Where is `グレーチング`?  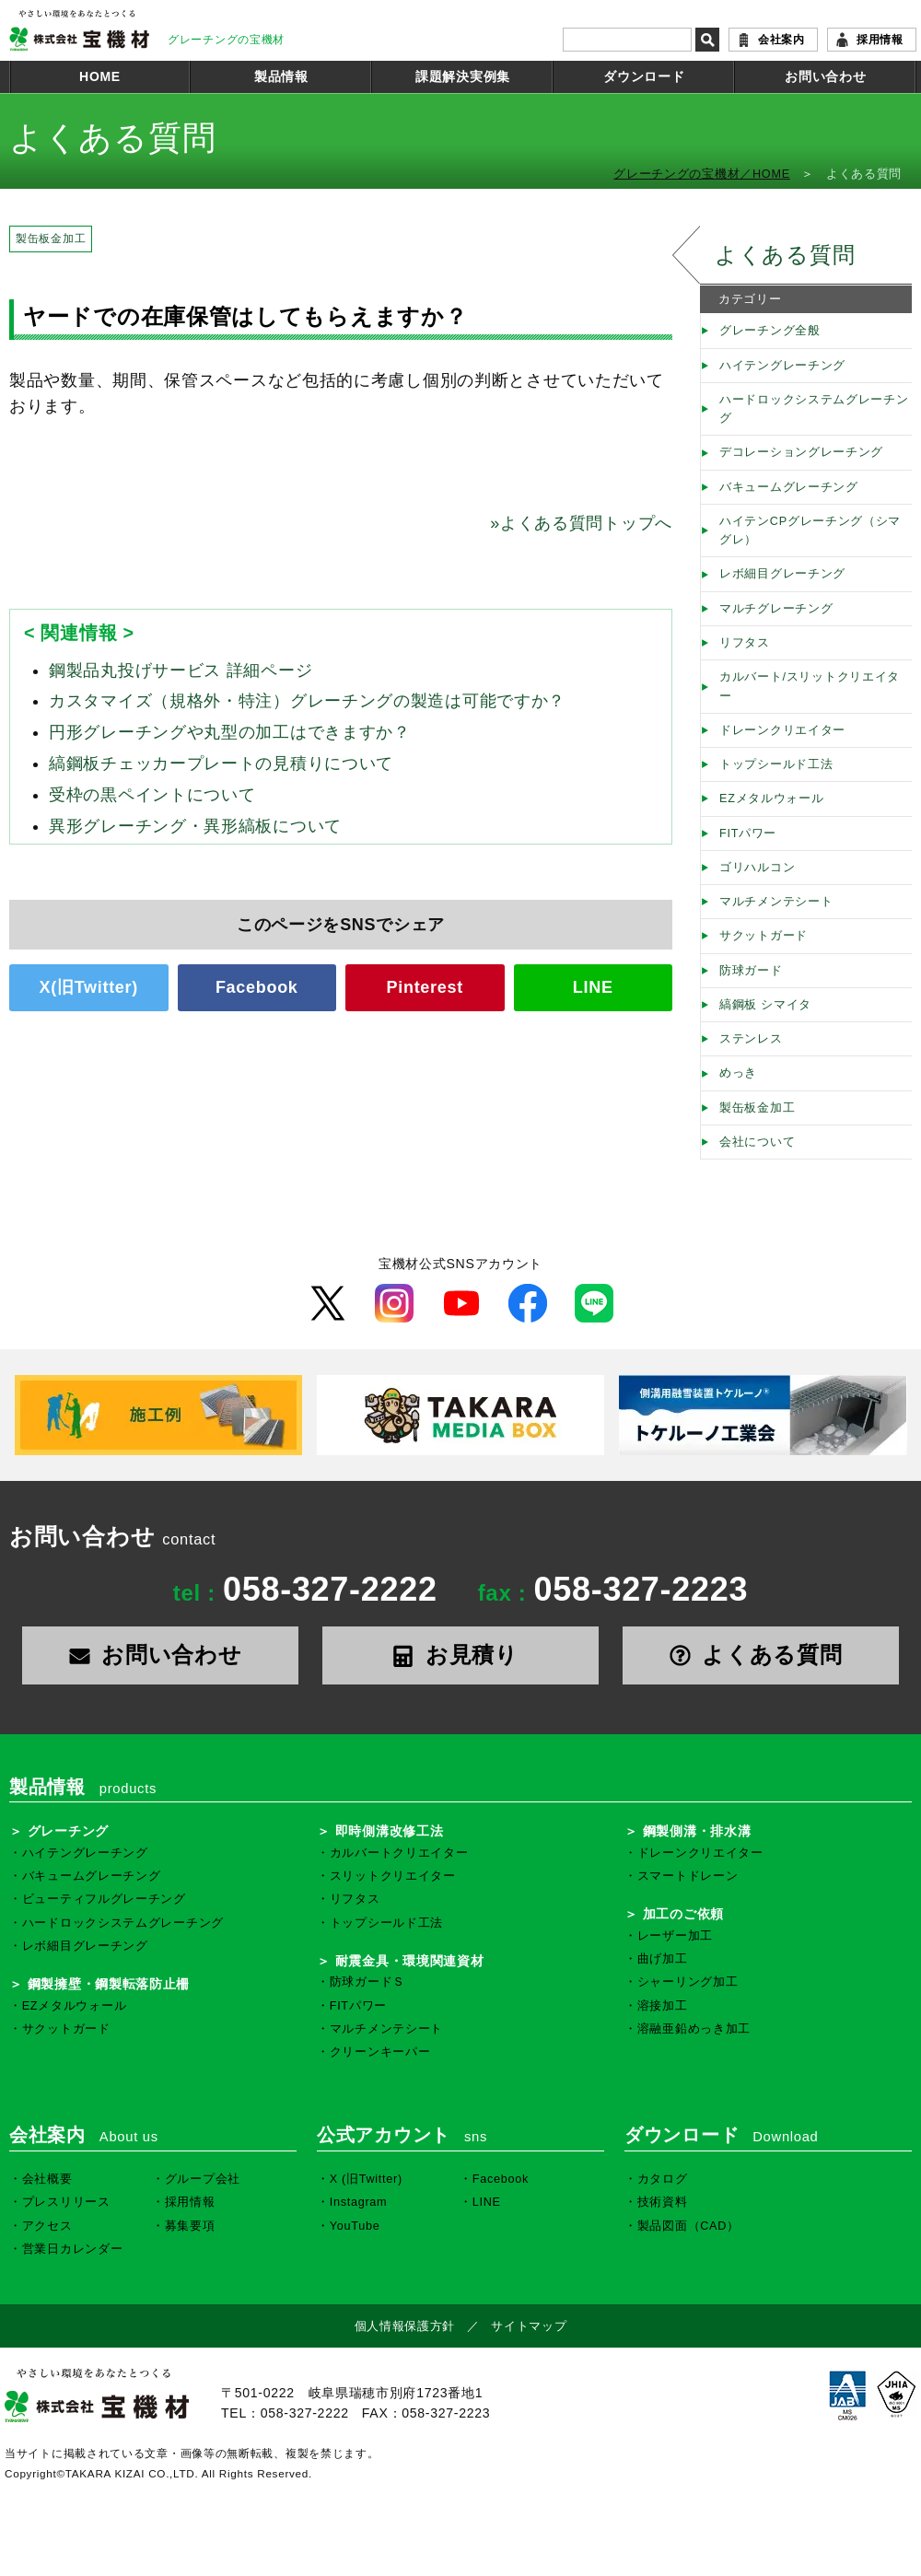 グレーチング is located at coordinates (68, 1831).